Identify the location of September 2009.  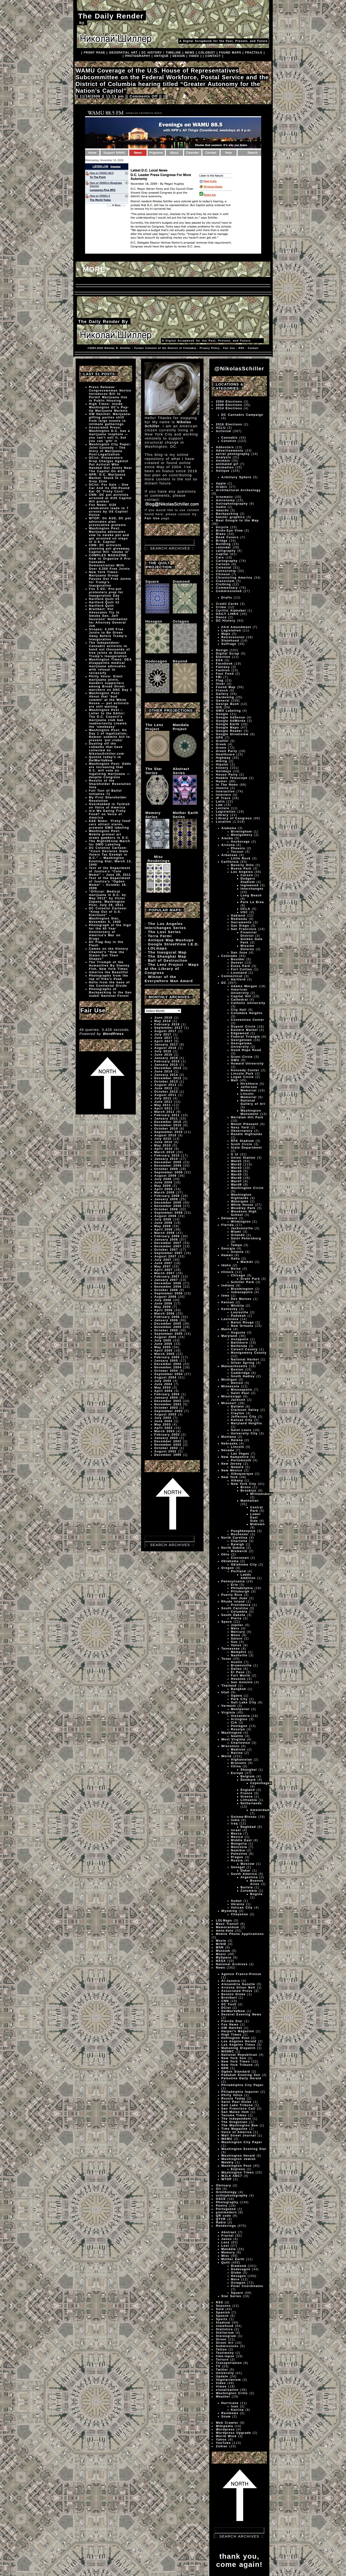
(168, 1172).